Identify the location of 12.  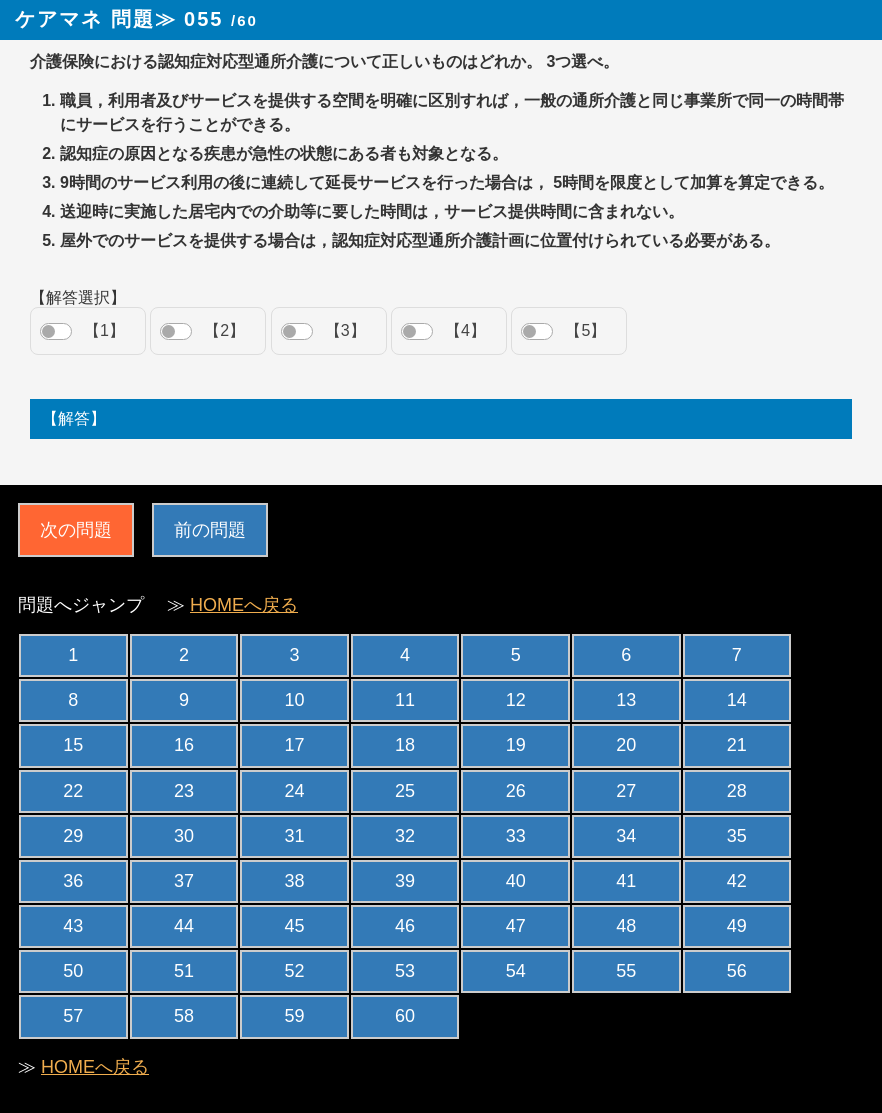
(516, 700).